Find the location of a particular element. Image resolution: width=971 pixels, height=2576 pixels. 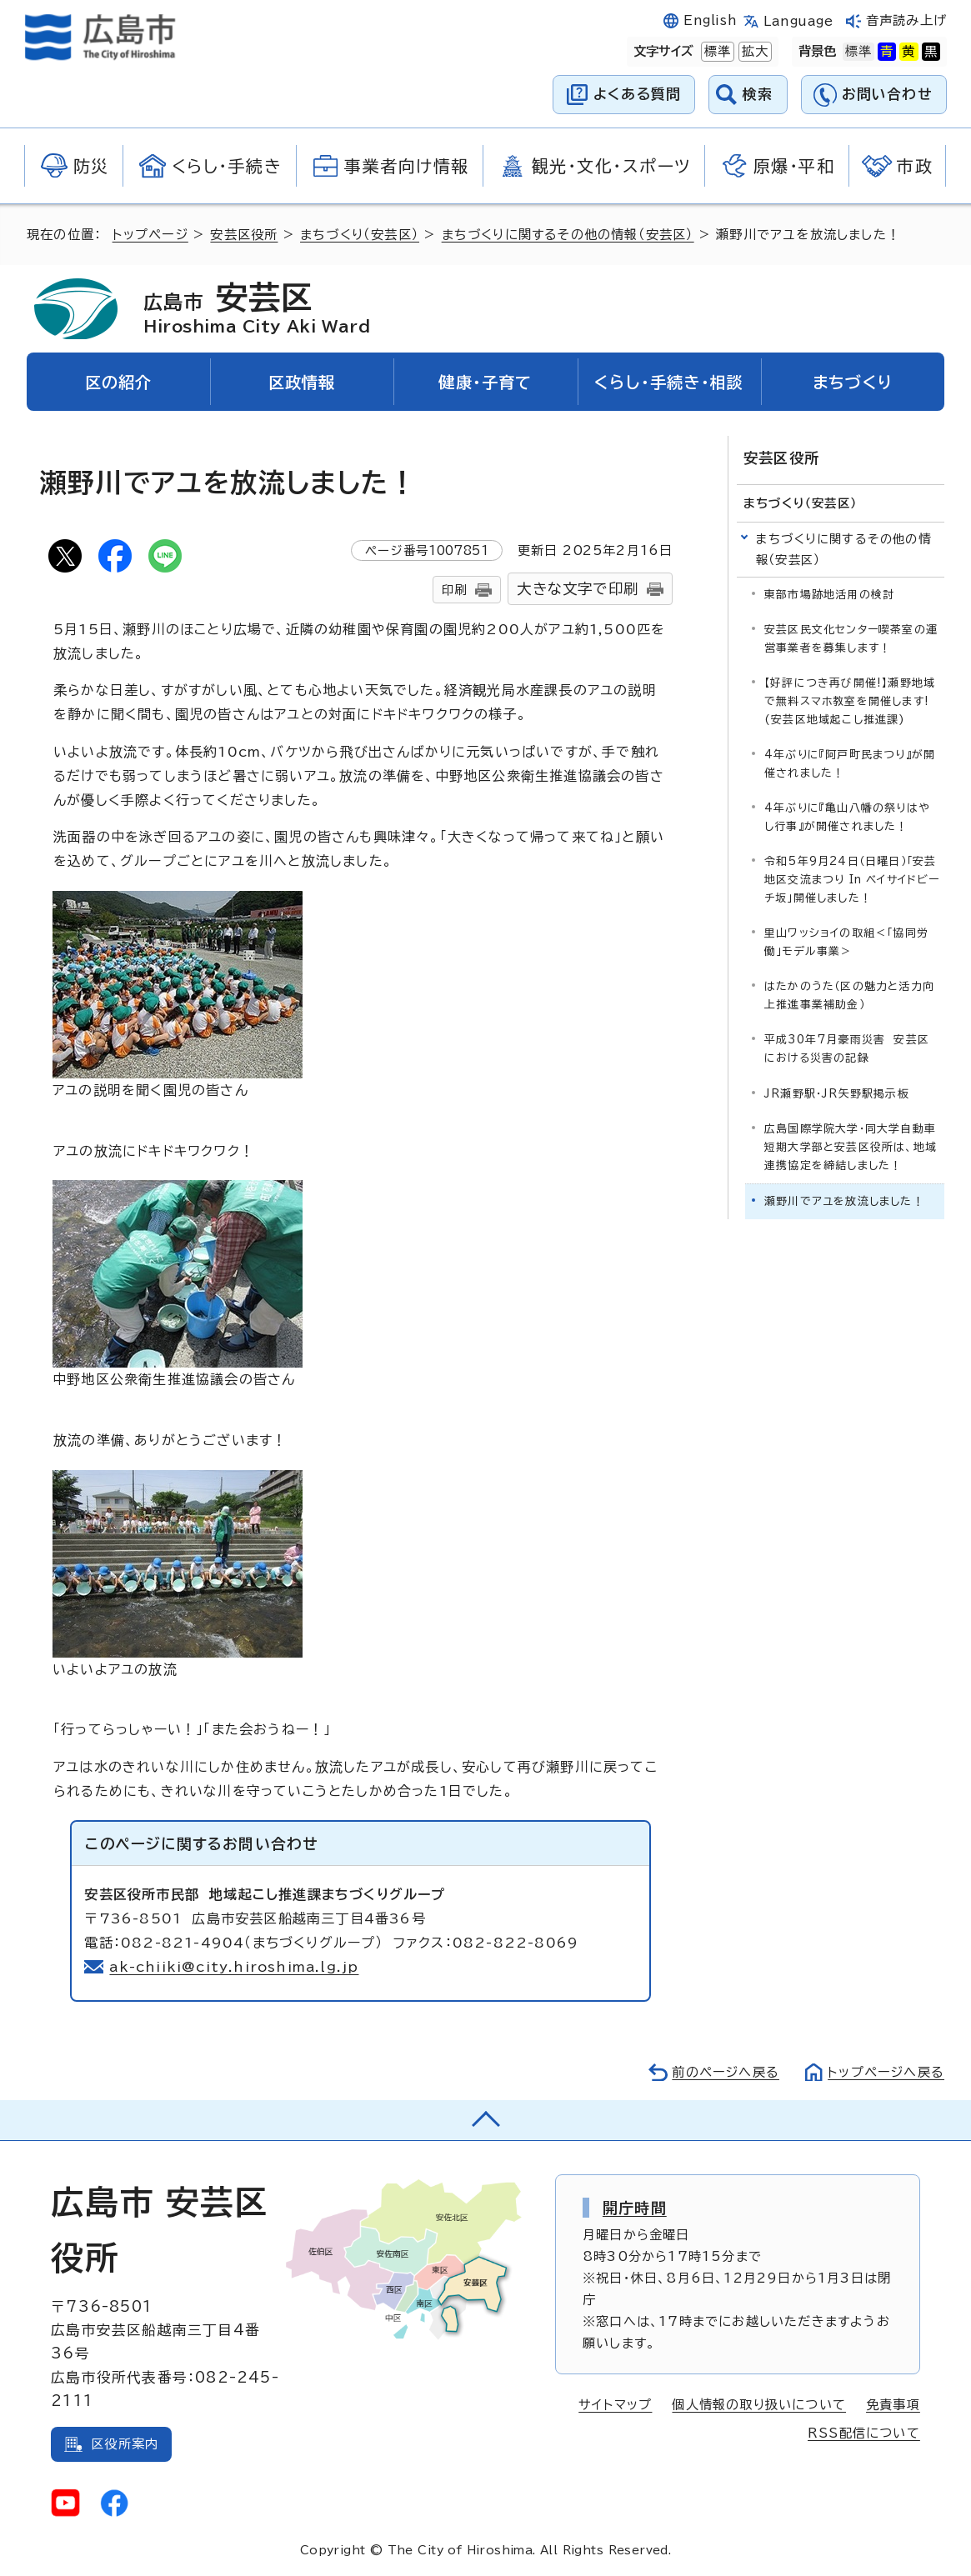

拡大 is located at coordinates (753, 51).